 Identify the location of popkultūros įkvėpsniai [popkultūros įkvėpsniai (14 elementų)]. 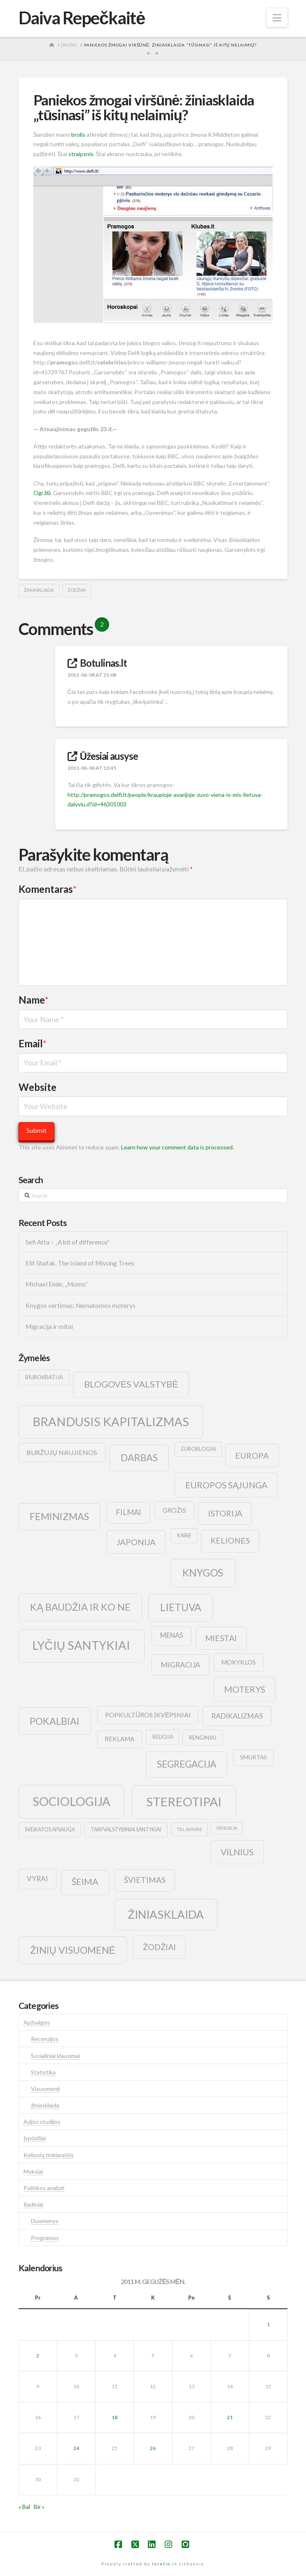
(148, 1715).